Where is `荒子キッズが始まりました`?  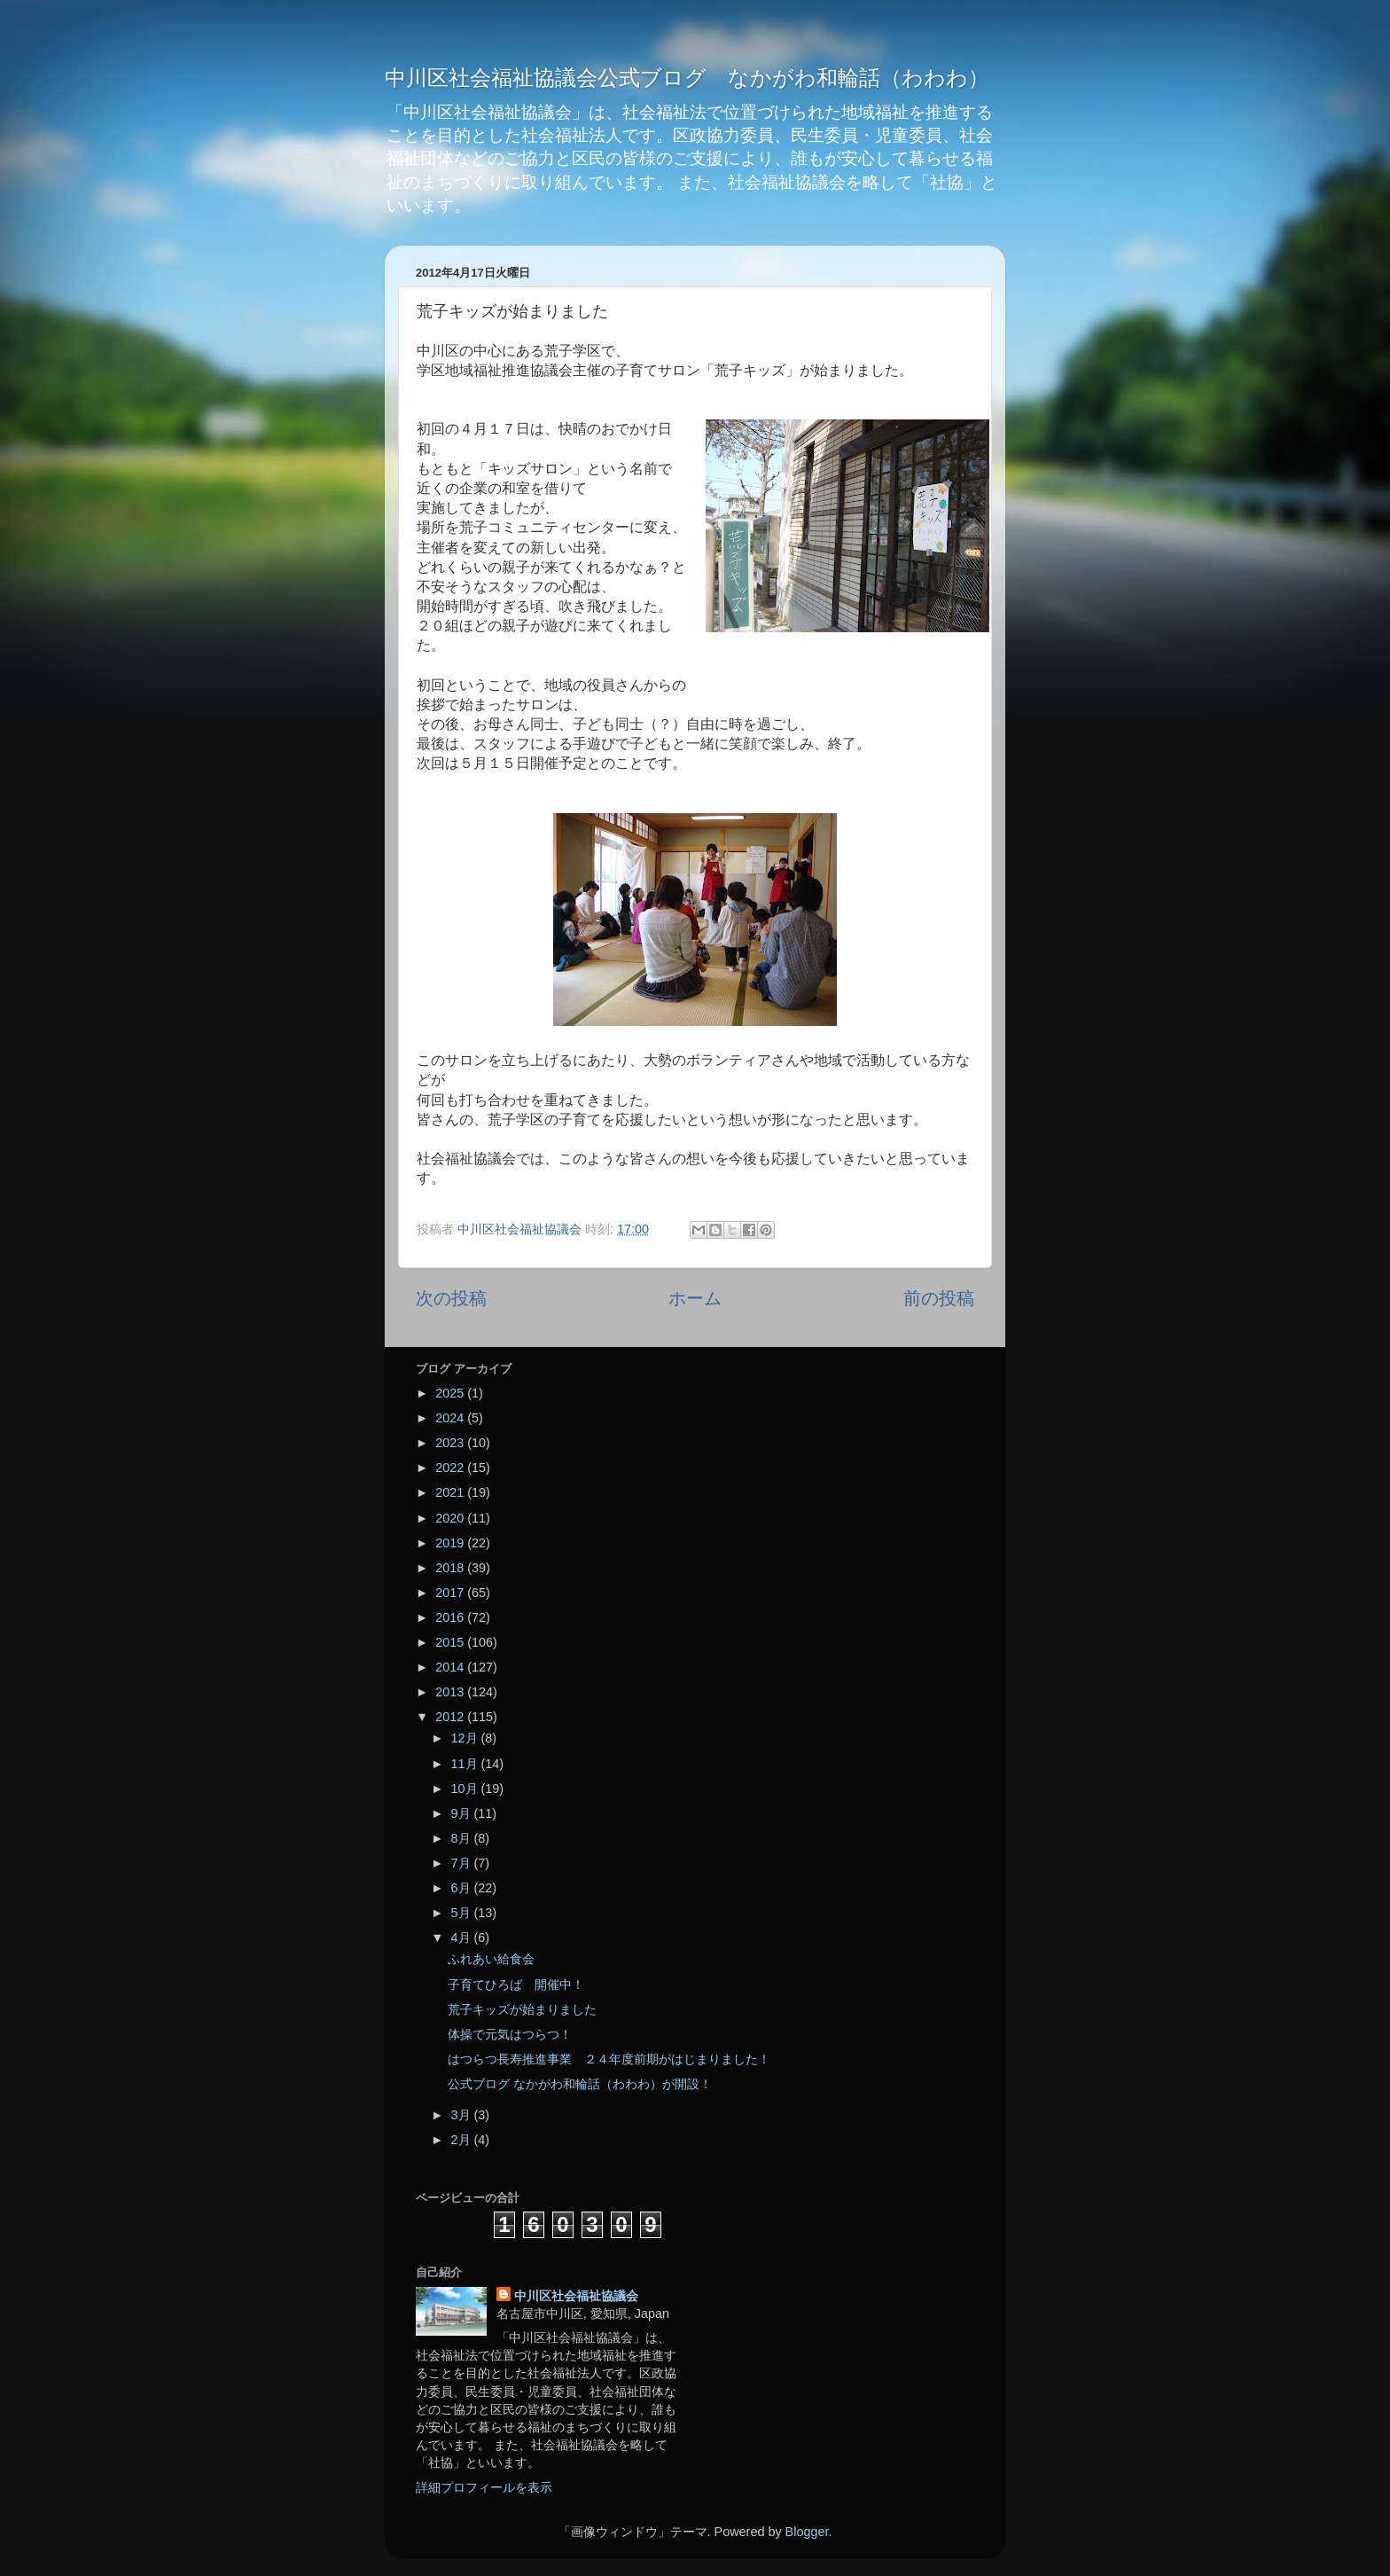 荒子キッズが始まりました is located at coordinates (522, 2009).